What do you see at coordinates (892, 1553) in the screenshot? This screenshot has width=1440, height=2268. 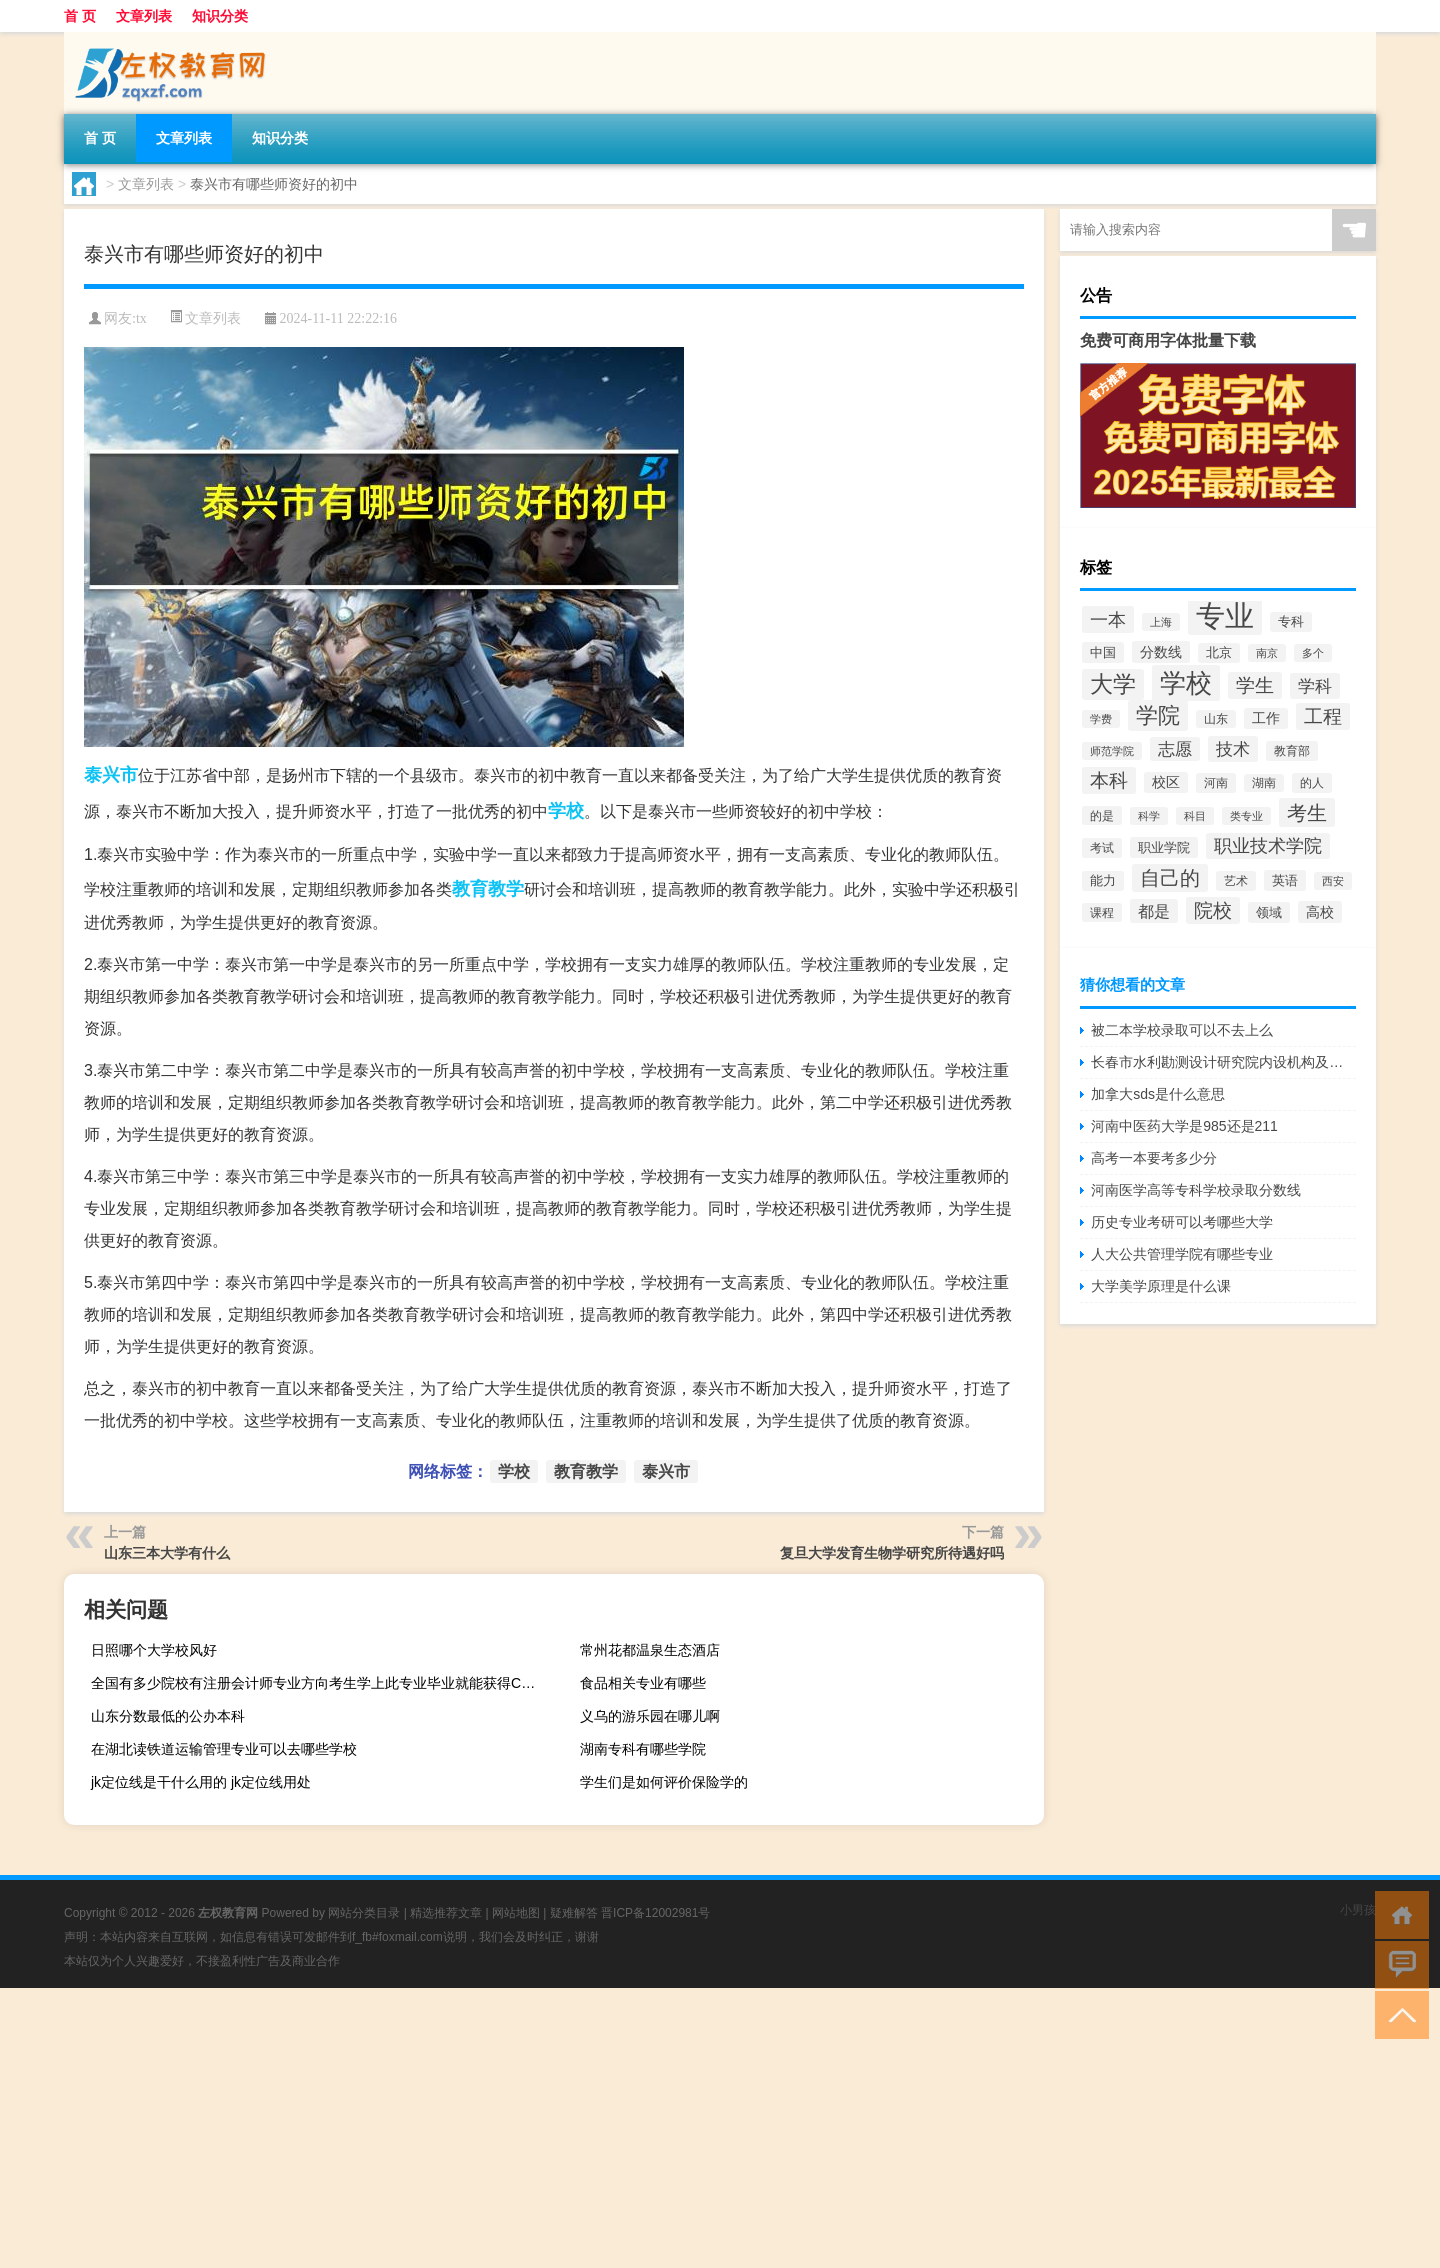 I see `复旦大学发育生物学研究所待遇好吗` at bounding box center [892, 1553].